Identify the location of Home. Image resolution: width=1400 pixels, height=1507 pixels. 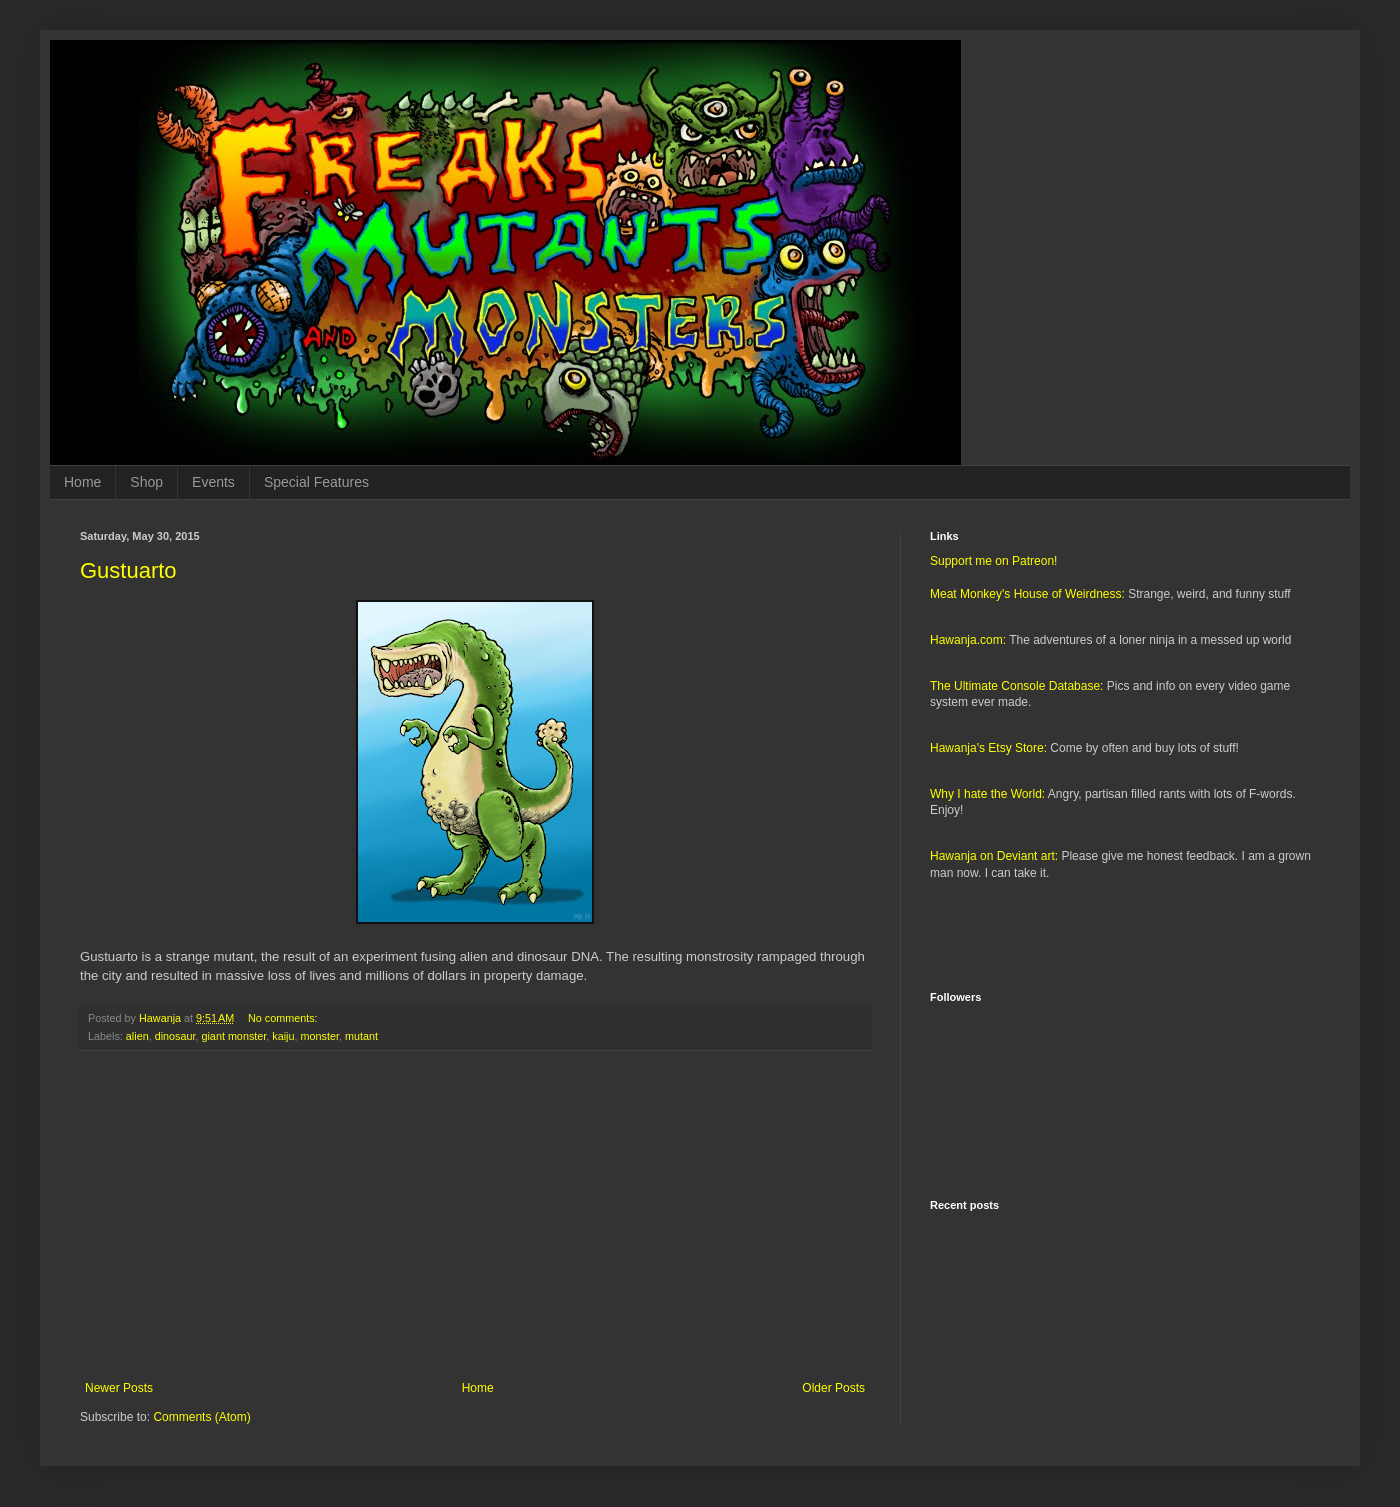
(82, 482).